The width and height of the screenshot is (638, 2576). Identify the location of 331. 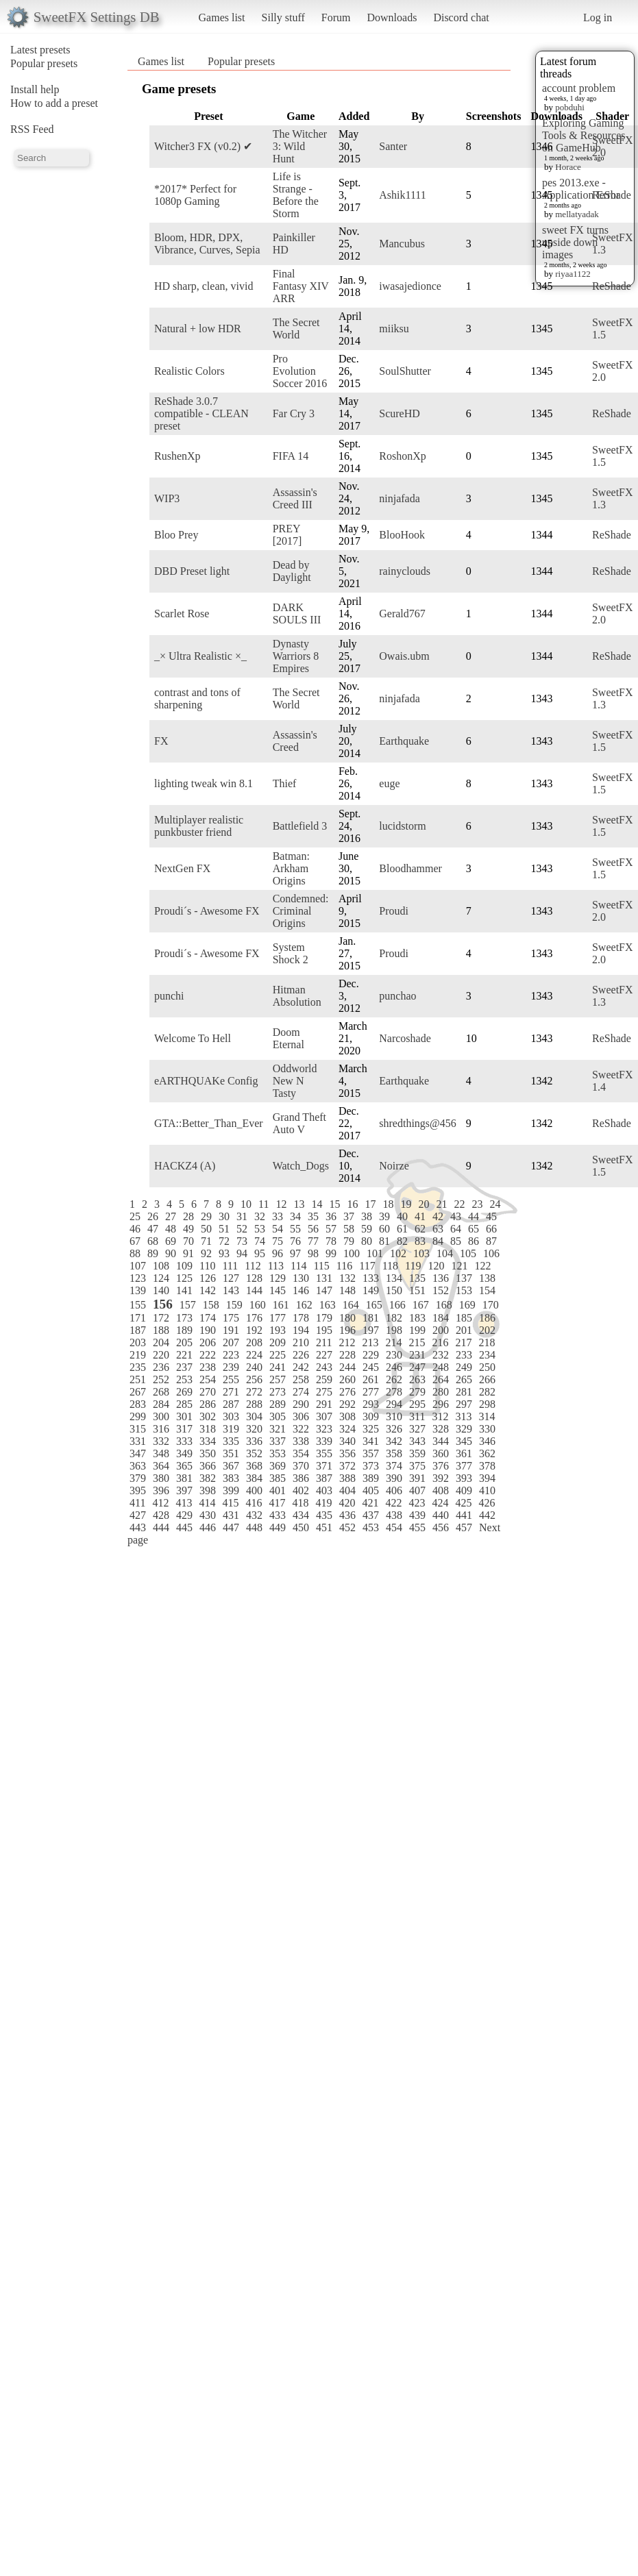
(138, 1441).